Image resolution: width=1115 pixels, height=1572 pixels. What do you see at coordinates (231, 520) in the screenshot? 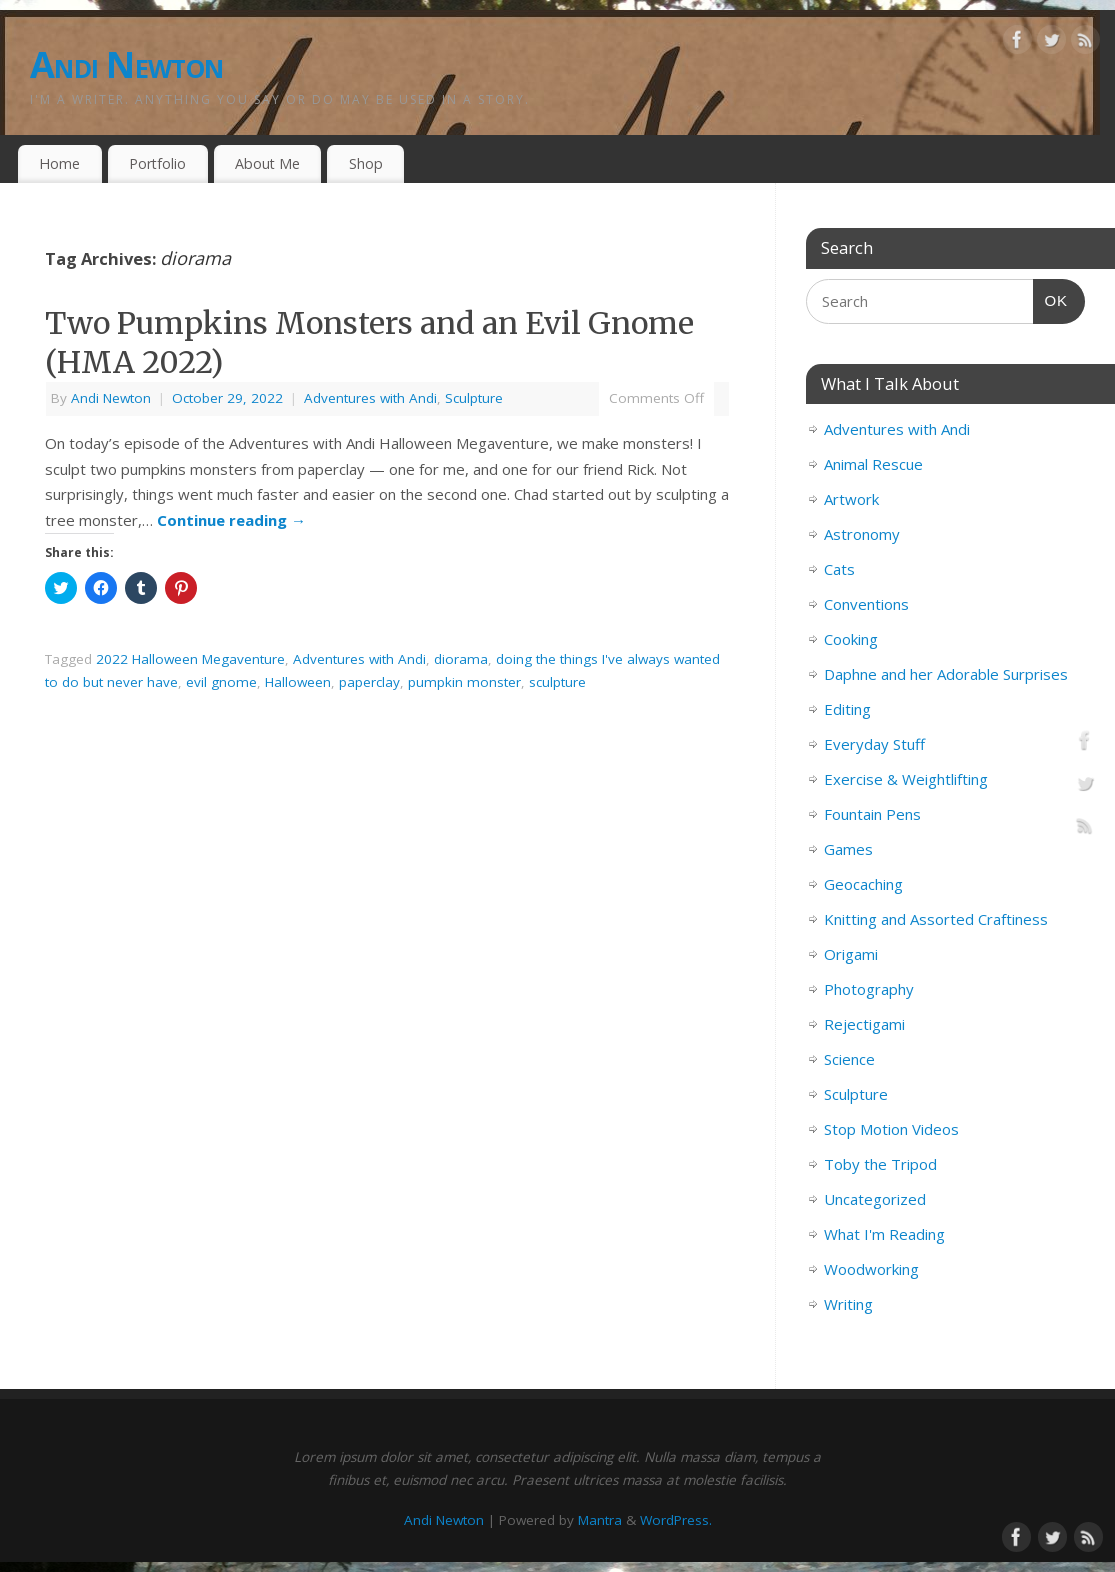
I see `Continue reading` at bounding box center [231, 520].